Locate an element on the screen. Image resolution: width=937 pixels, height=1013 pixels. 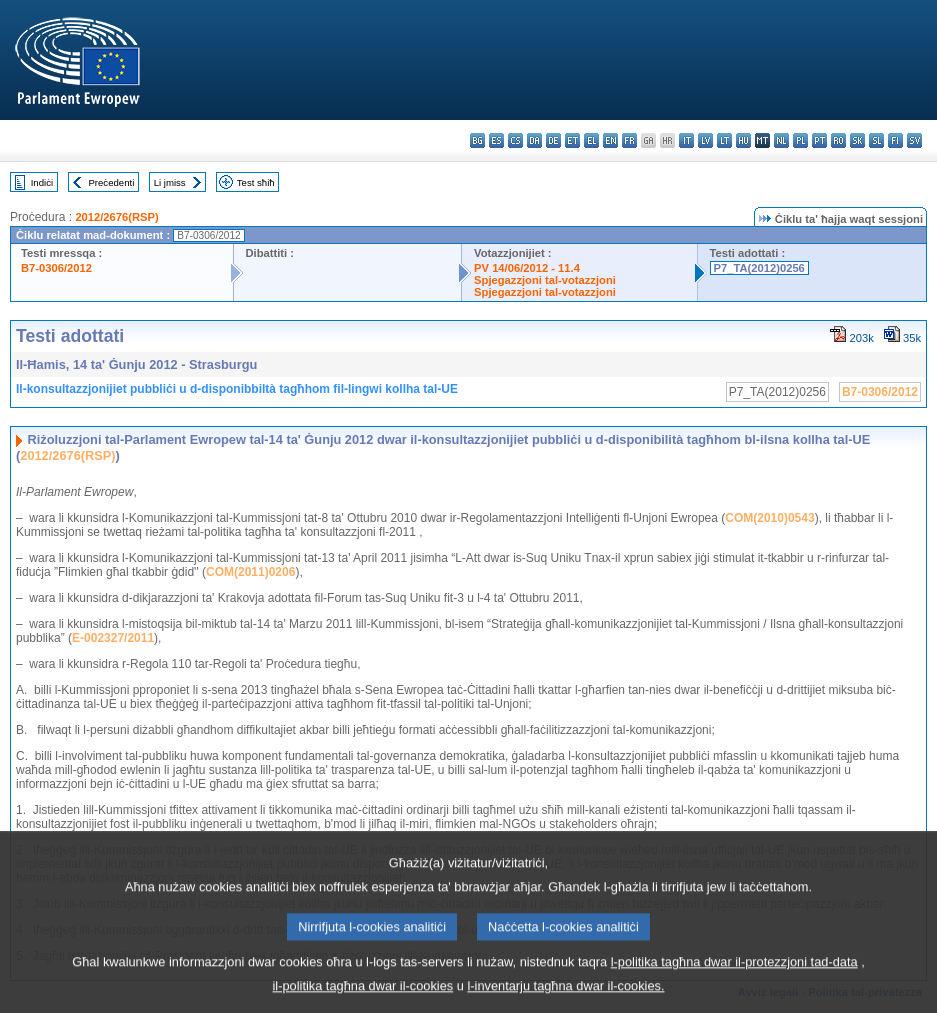
es - español is located at coordinates (496, 140).